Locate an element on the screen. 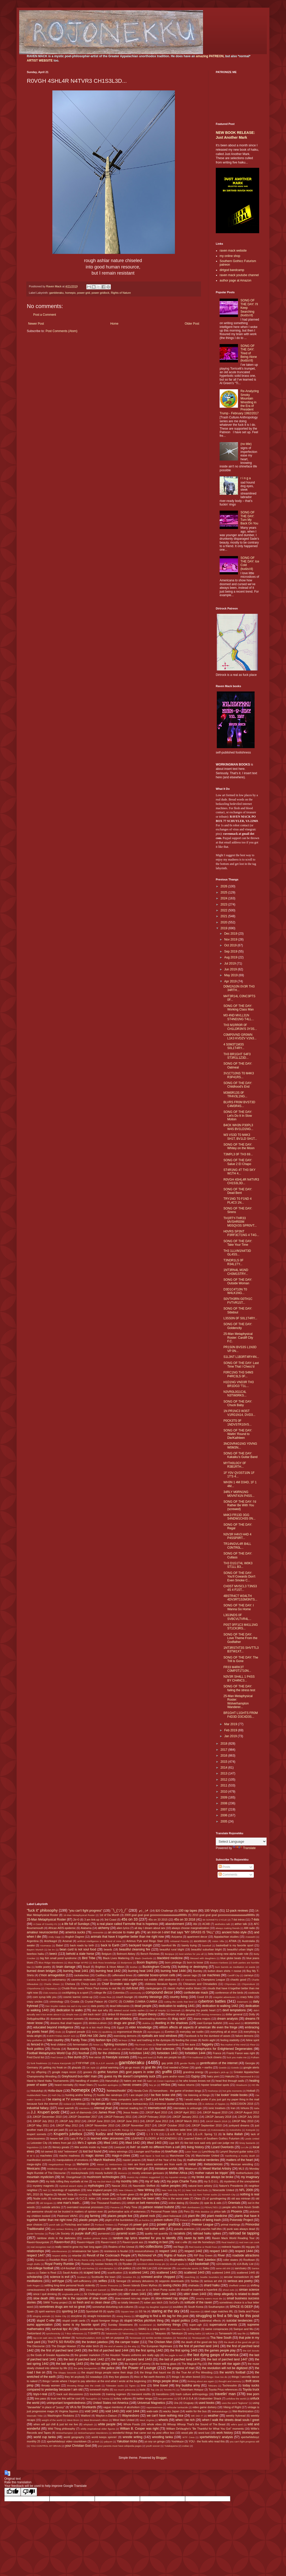 This screenshot has height=2576, width=286. respect 1443 is located at coordinates (219, 2251).